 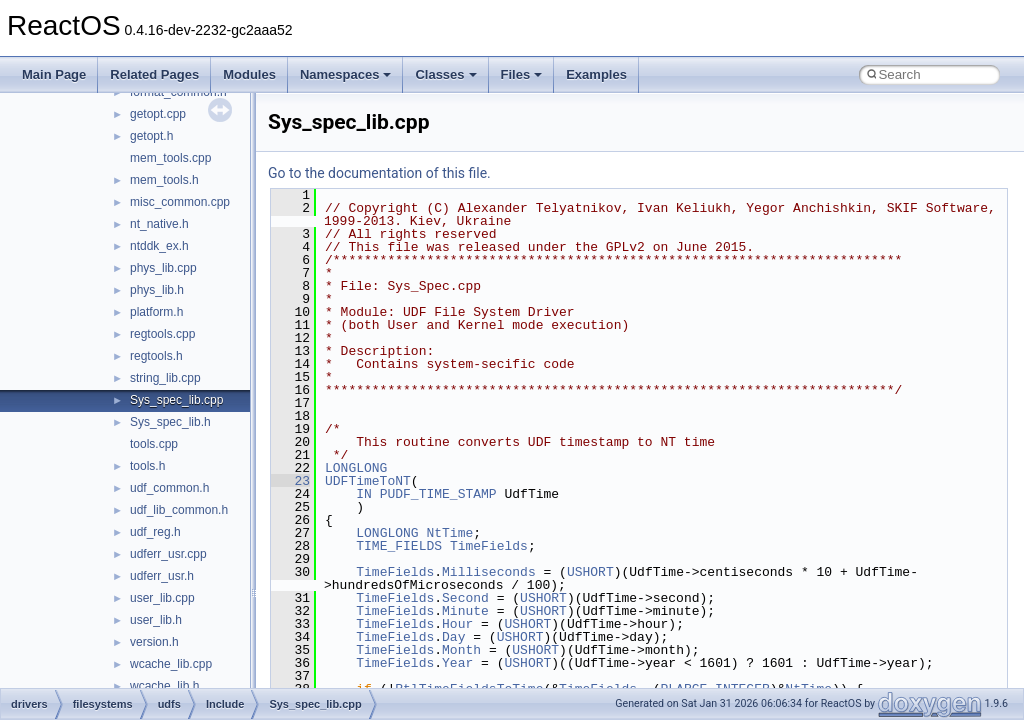 I want to click on LONGLONG, so click(x=356, y=468).